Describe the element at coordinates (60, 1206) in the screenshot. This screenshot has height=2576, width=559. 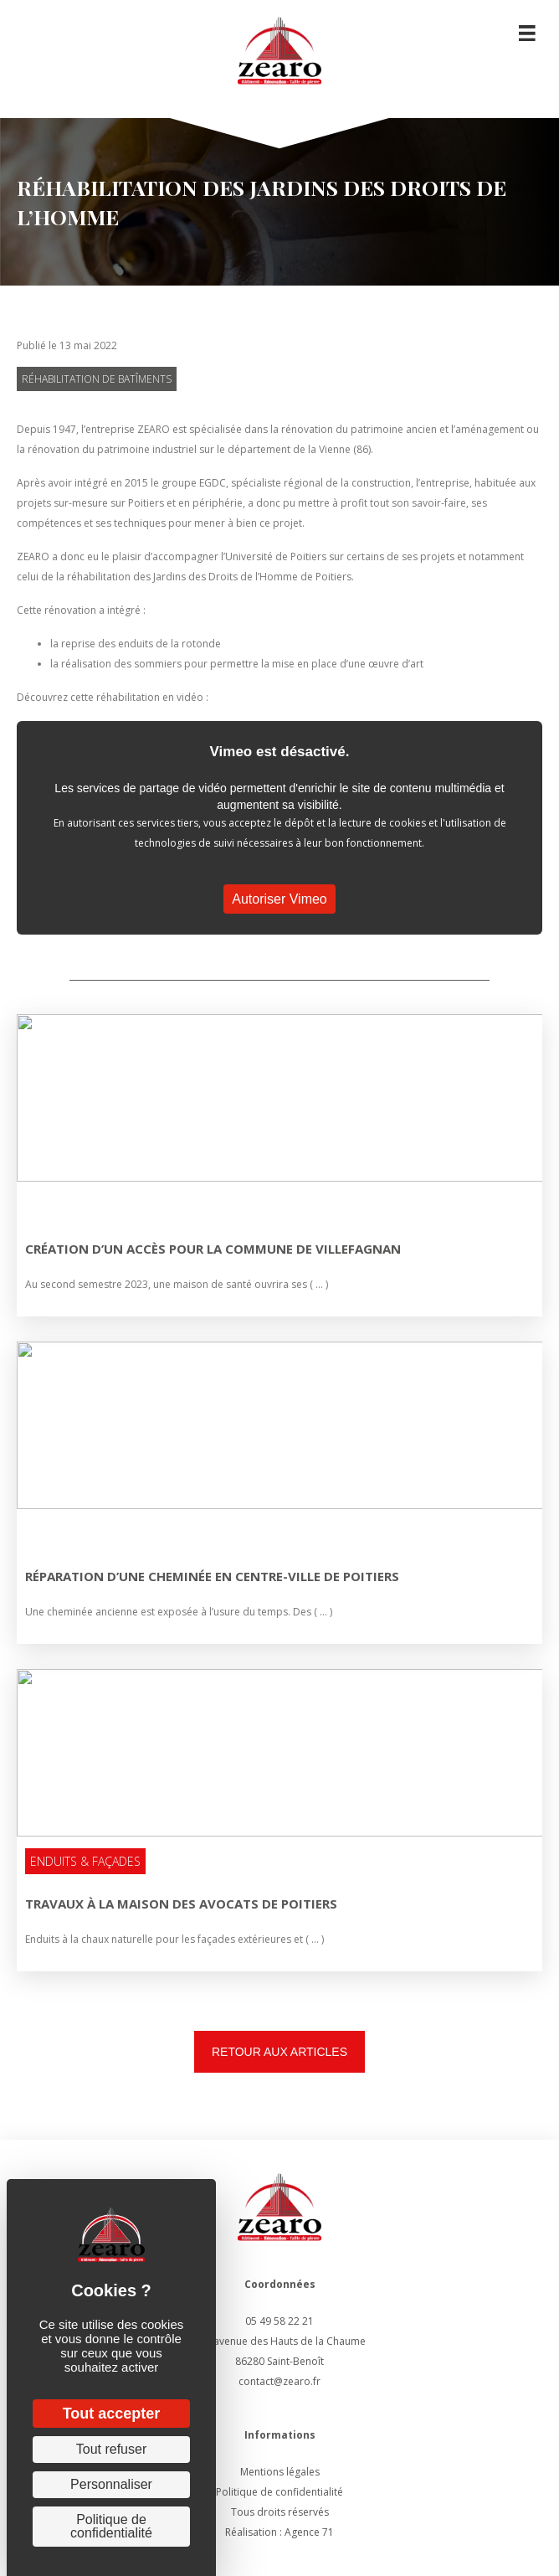
I see `Non classé` at that location.